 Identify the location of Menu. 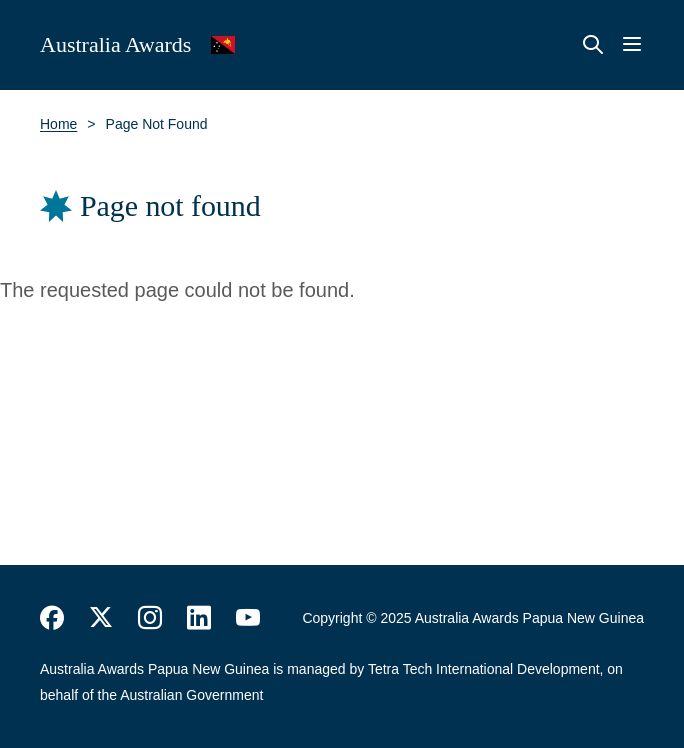
(632, 45).